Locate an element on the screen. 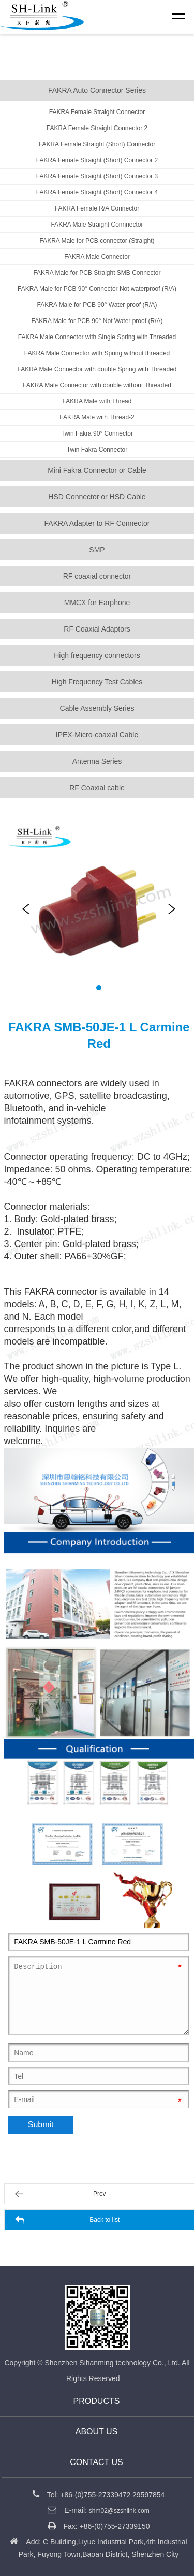 The width and height of the screenshot is (194, 2576). High frequency connectors is located at coordinates (97, 655).